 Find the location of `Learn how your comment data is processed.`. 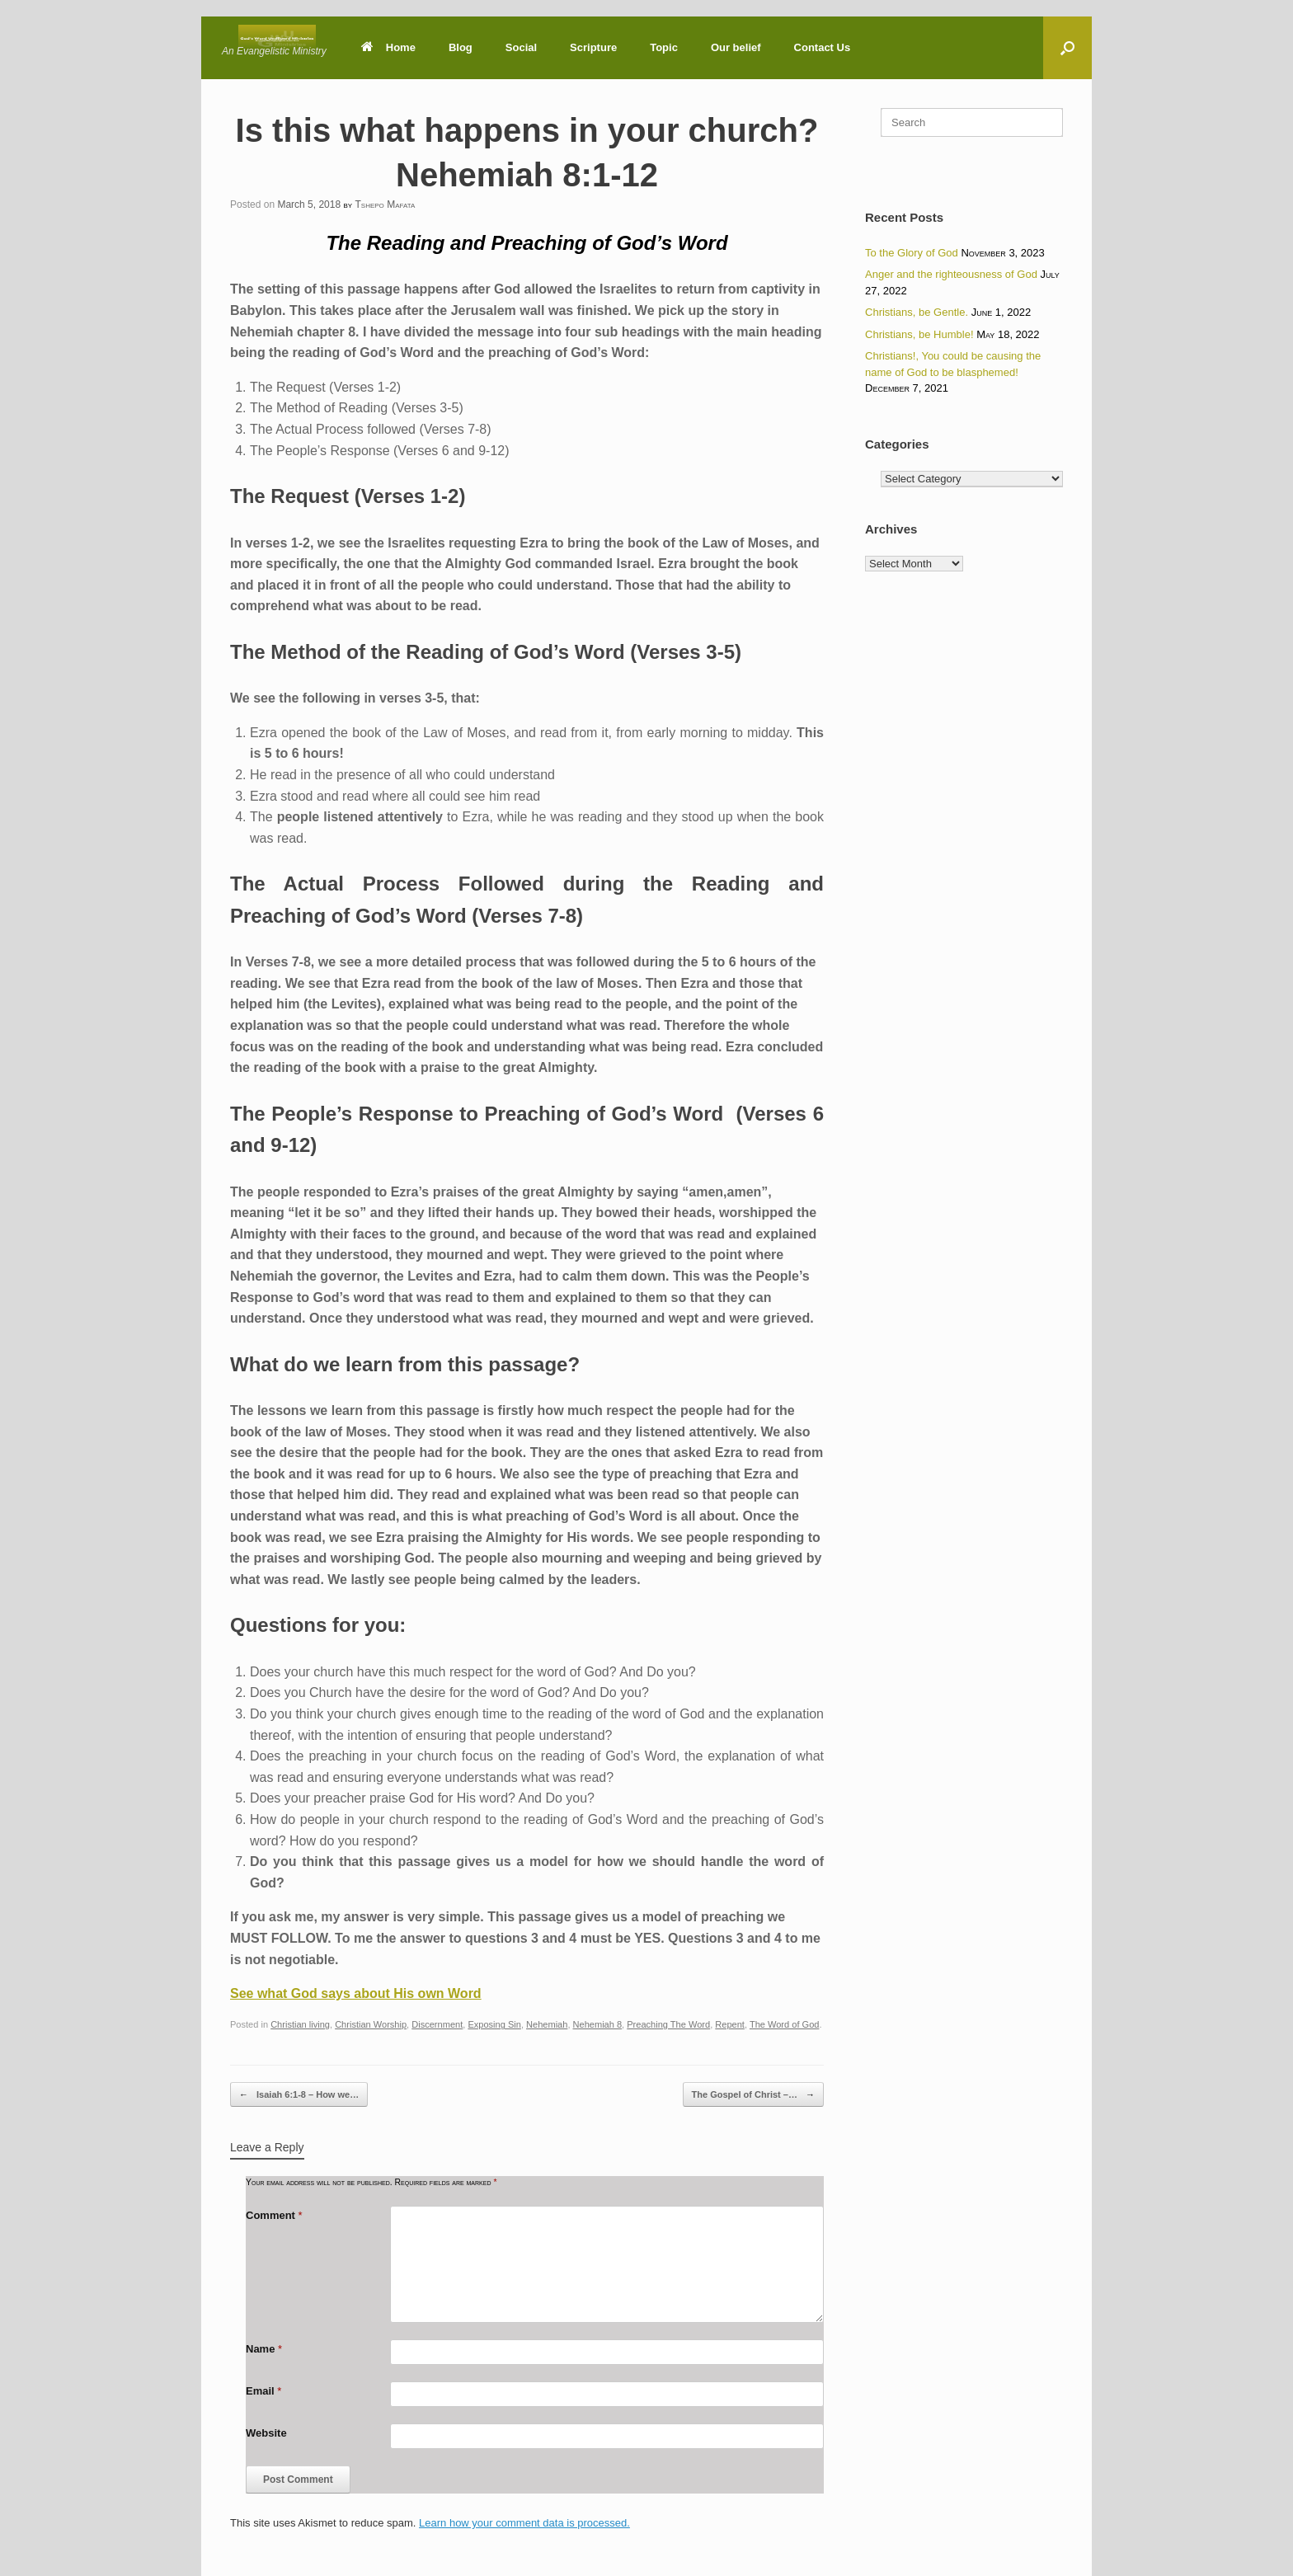

Learn how your comment data is processed. is located at coordinates (524, 2523).